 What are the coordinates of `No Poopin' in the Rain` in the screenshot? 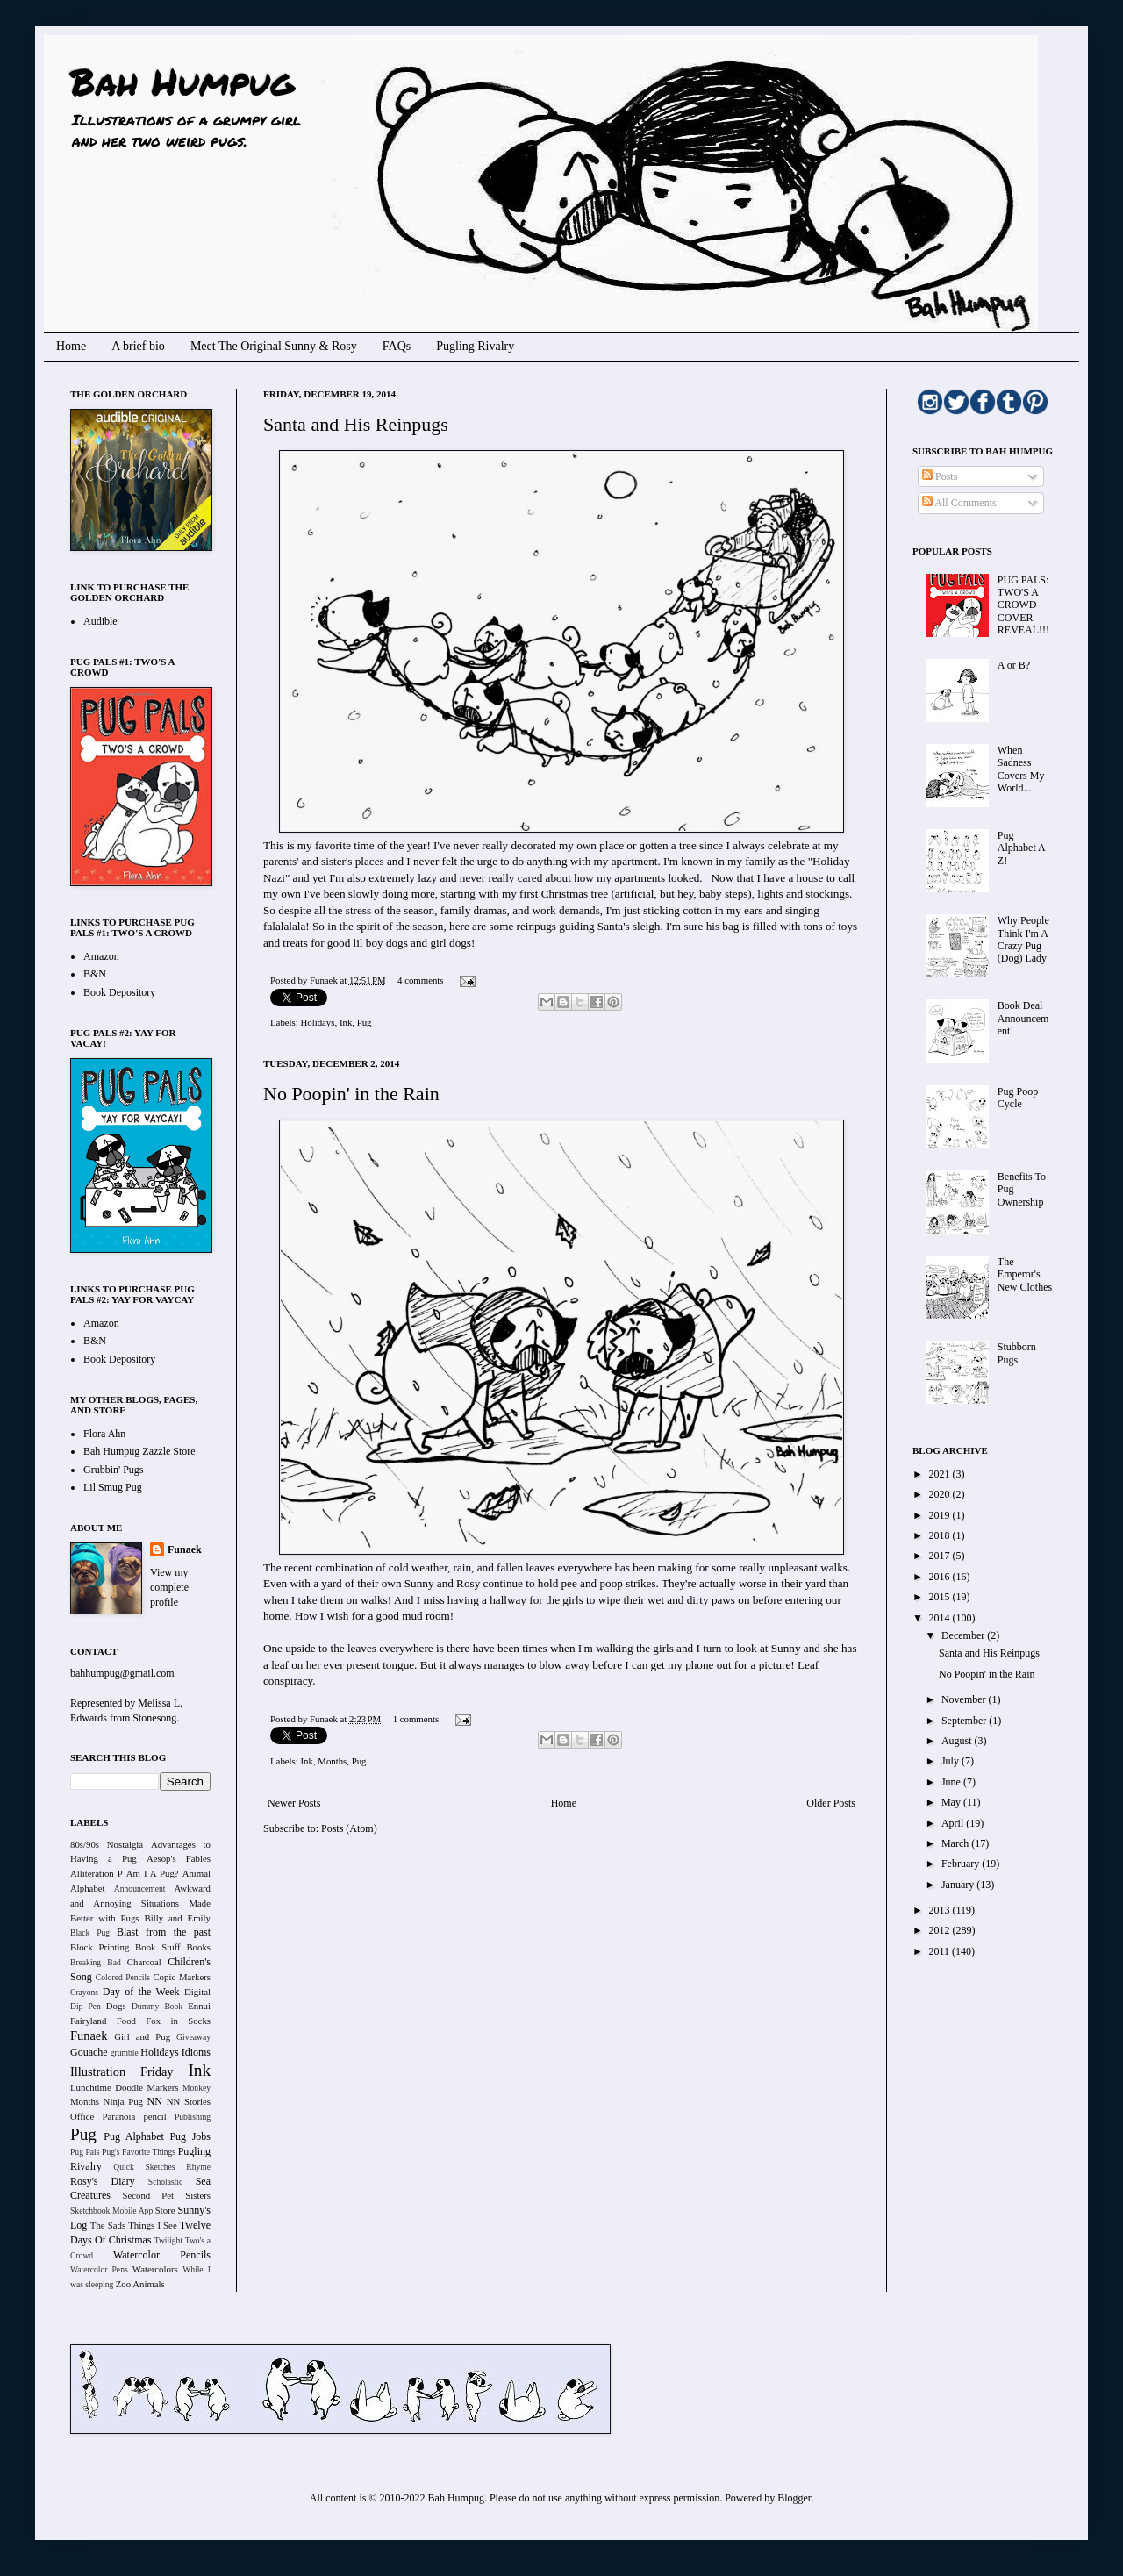 It's located at (351, 1094).